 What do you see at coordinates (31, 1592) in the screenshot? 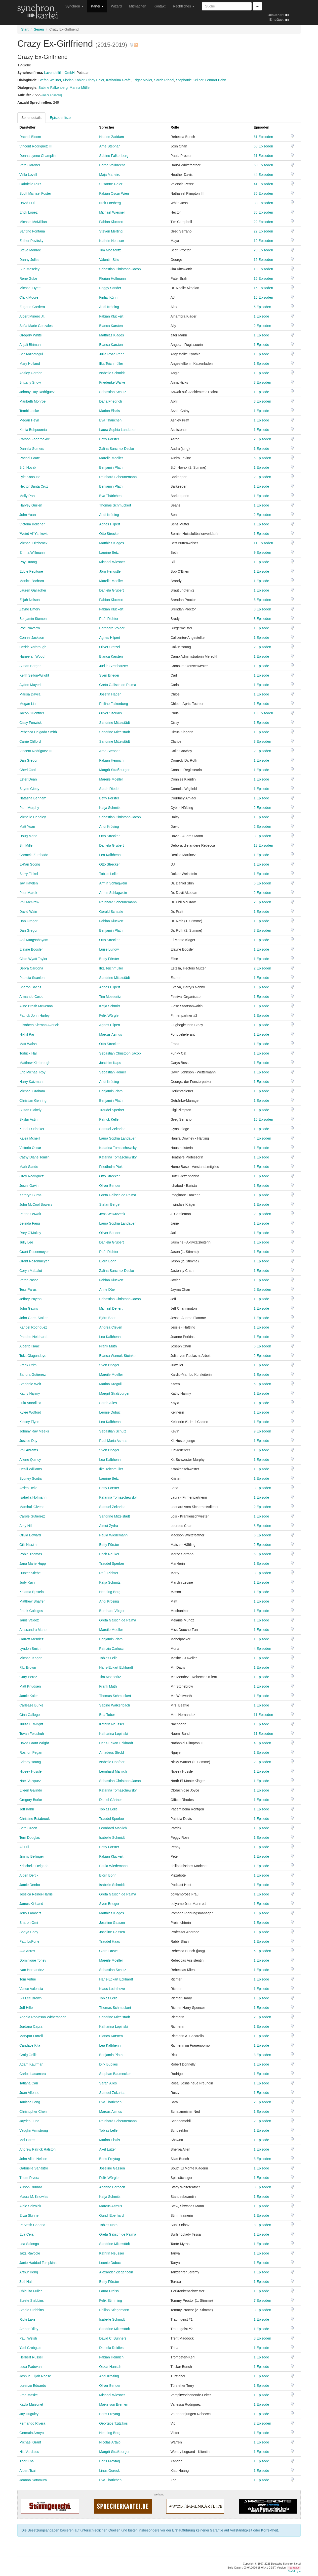
I see `Kalama Epstein` at bounding box center [31, 1592].